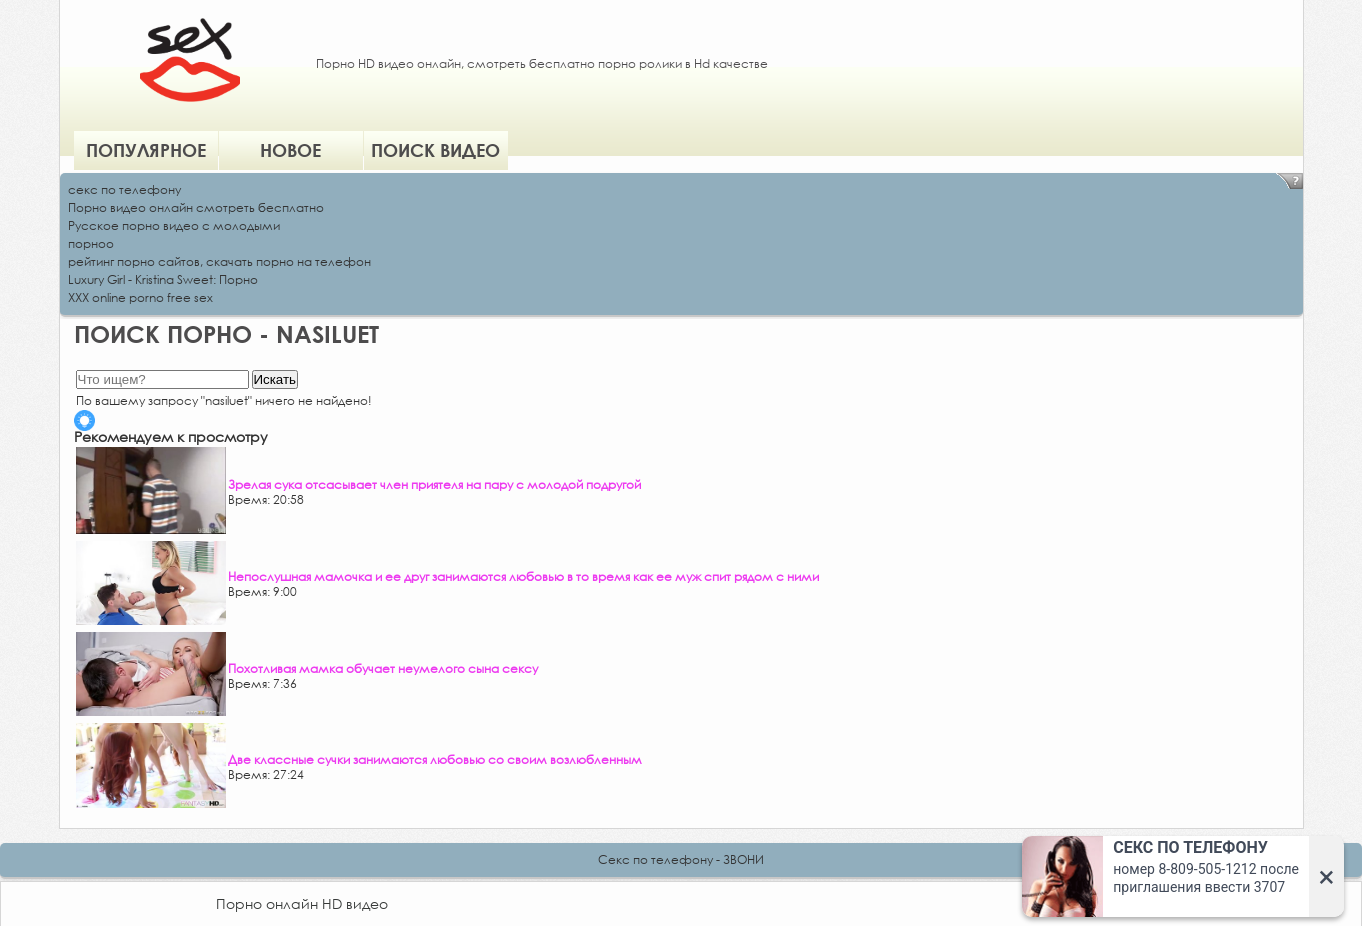  I want to click on Две классные сучки занимаются любовью со своим возлюбленным, so click(435, 759).